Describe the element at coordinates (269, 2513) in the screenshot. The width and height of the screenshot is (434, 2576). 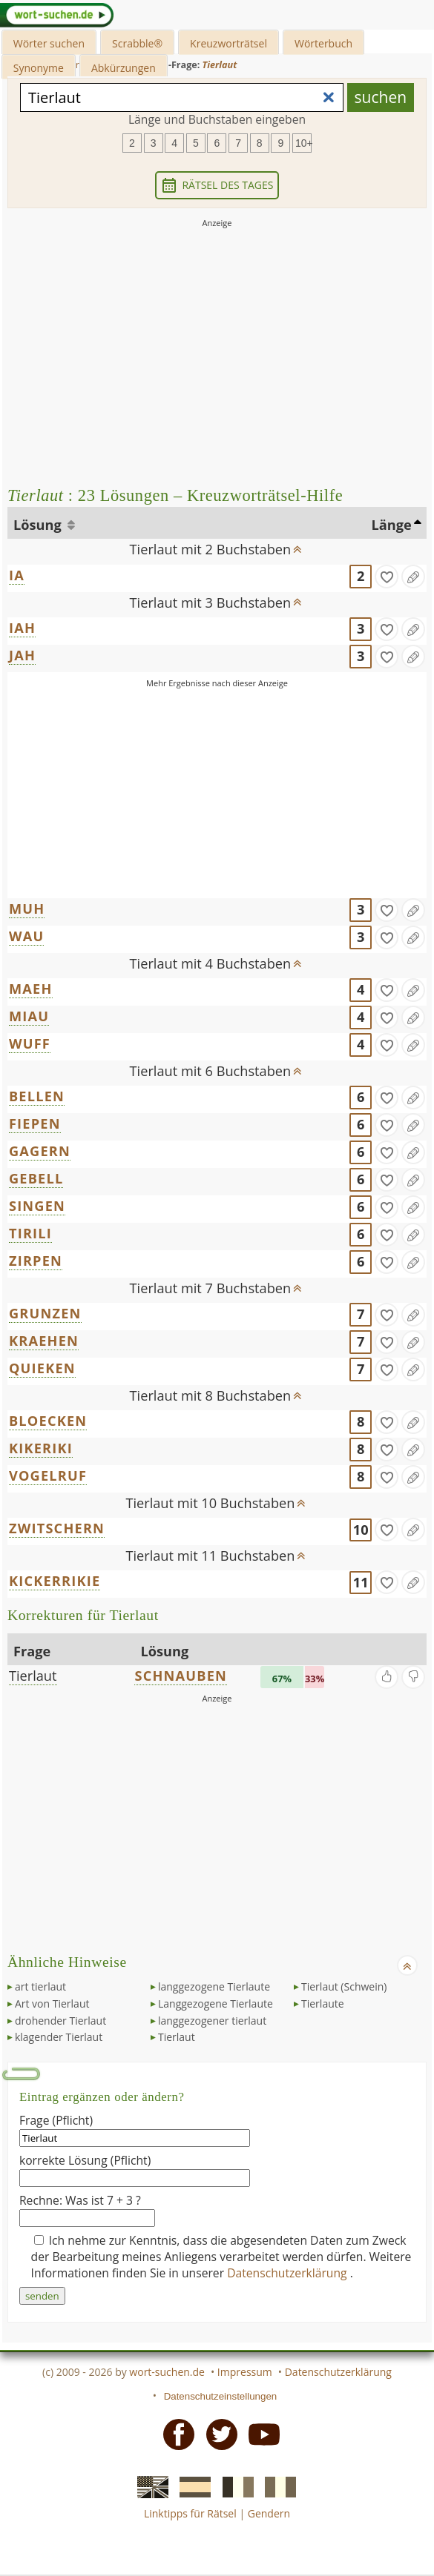
I see `Gendern` at that location.